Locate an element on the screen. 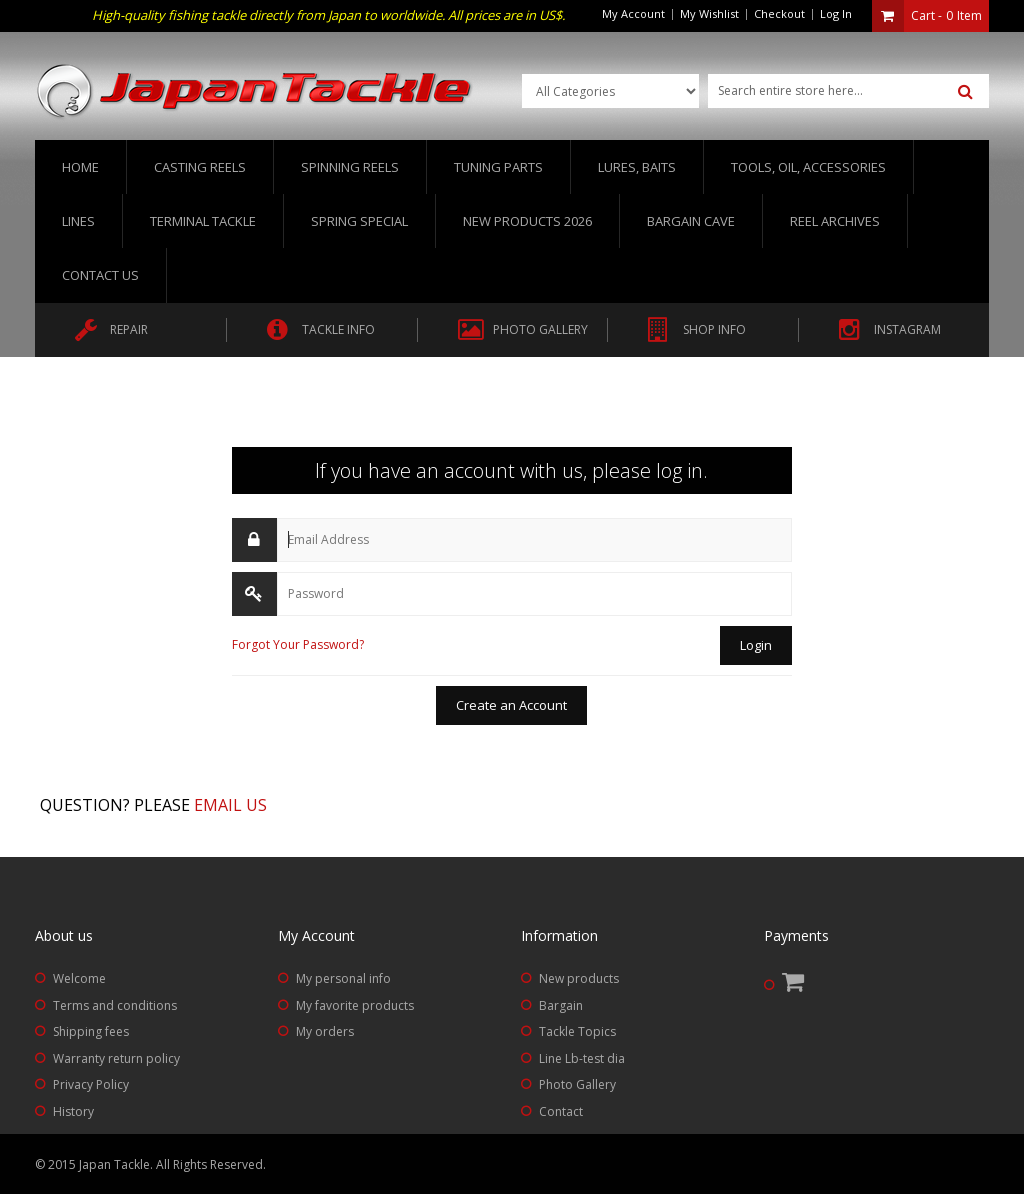  Email us is located at coordinates (230, 805).